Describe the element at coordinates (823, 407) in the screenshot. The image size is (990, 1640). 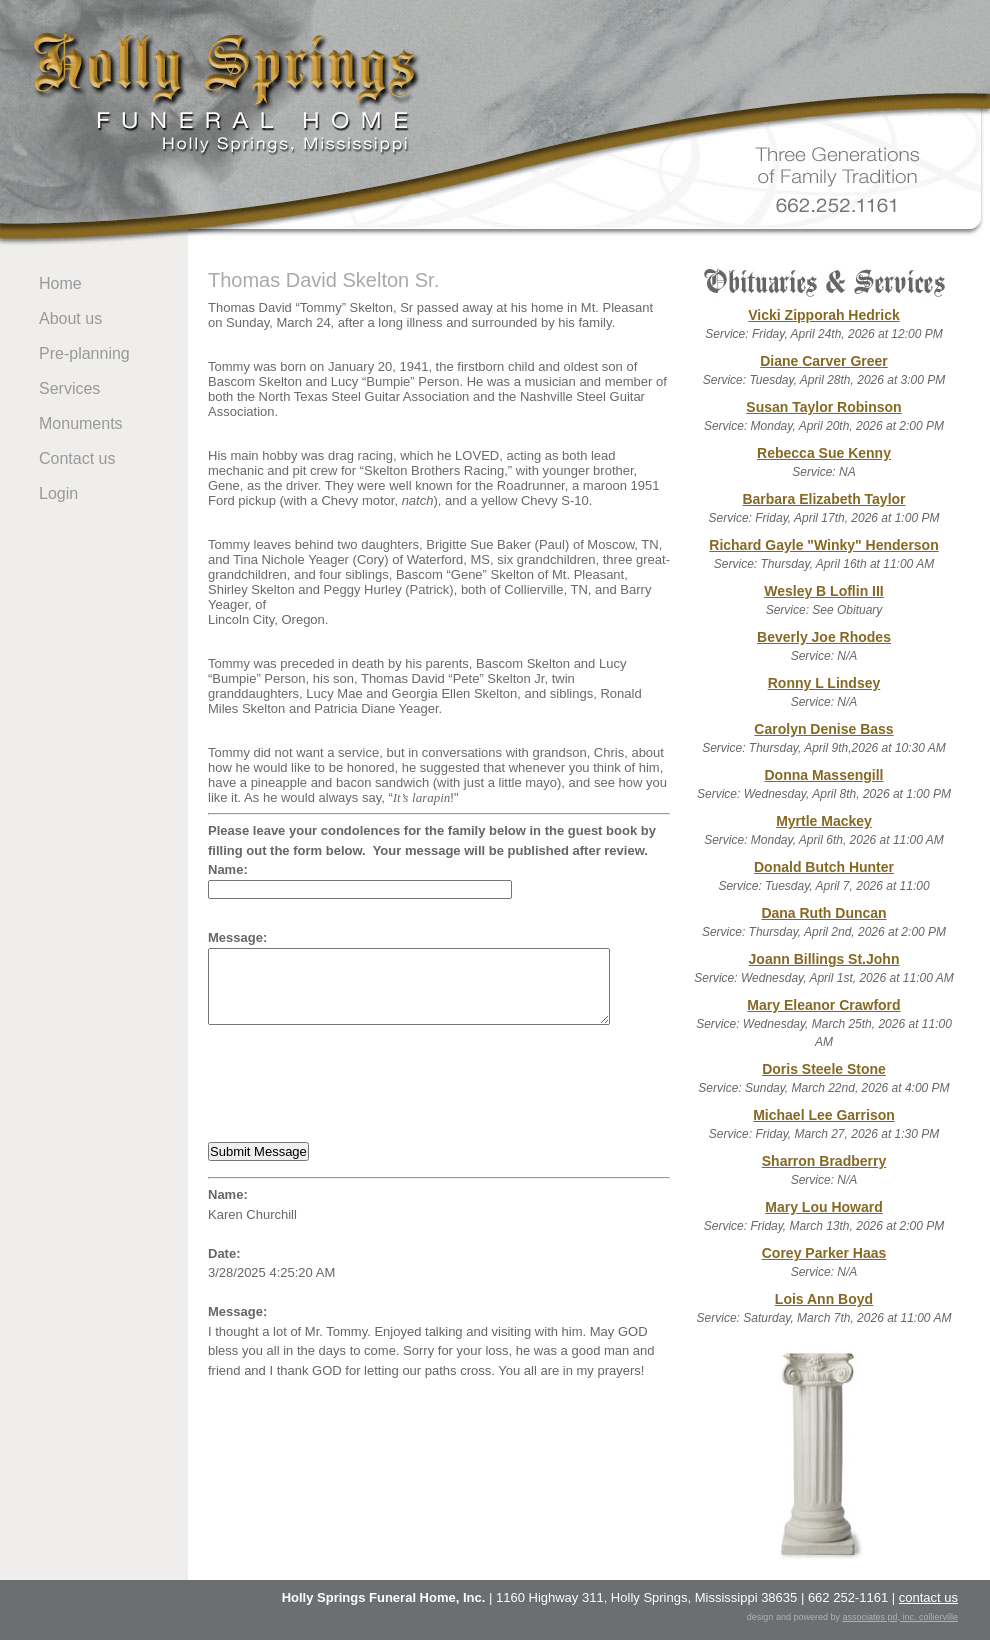
I see `Susan Taylor Robinson` at that location.